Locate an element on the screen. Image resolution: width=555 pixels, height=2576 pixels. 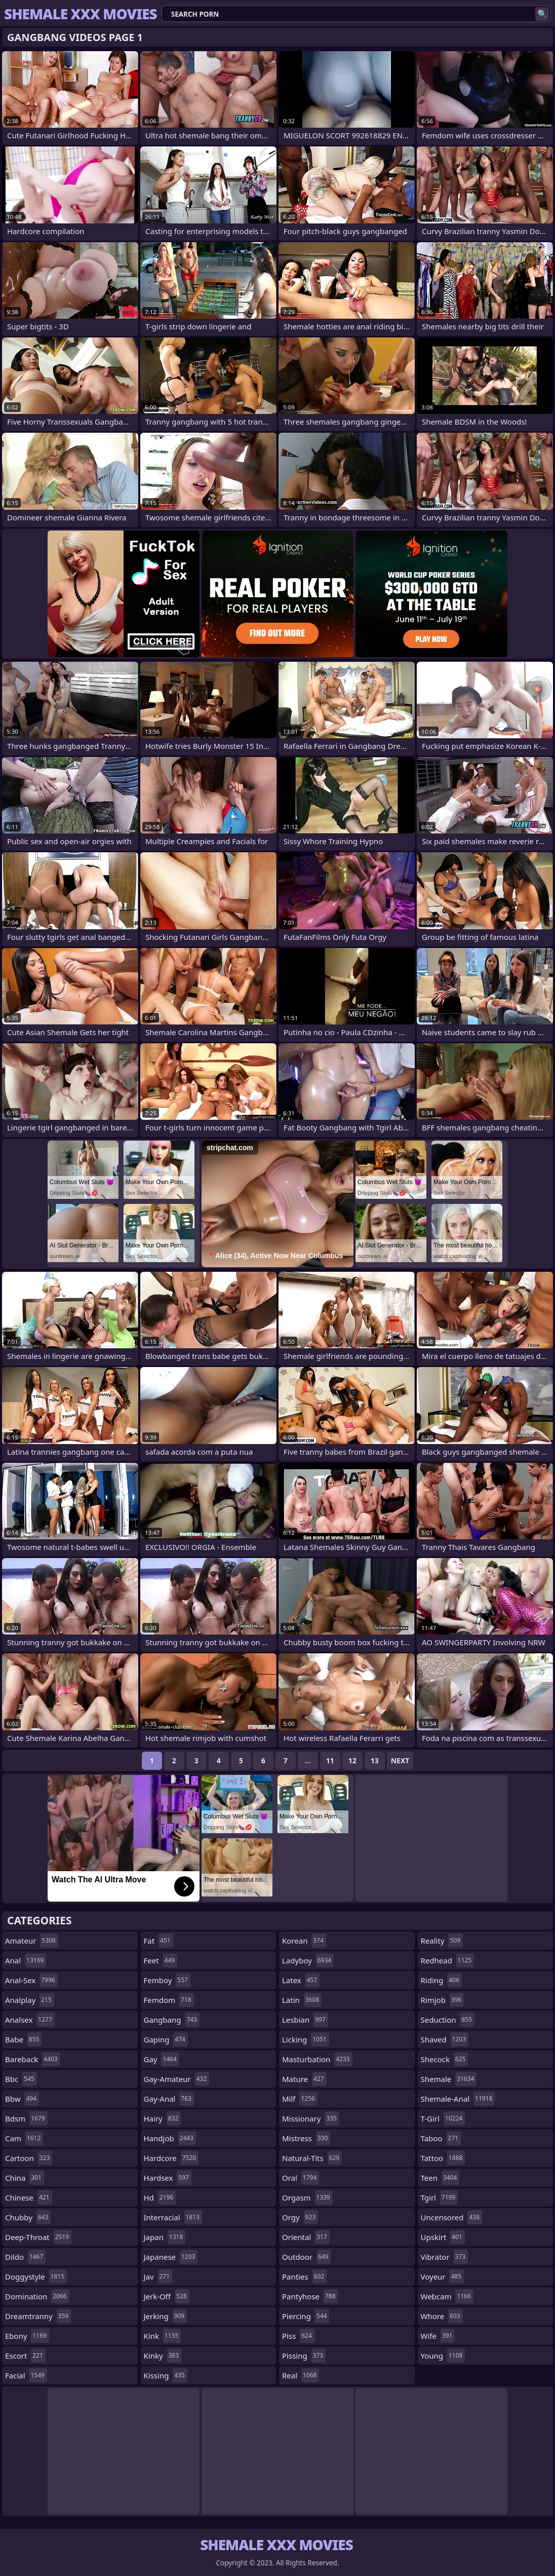
dildo is located at coordinates (25, 2257).